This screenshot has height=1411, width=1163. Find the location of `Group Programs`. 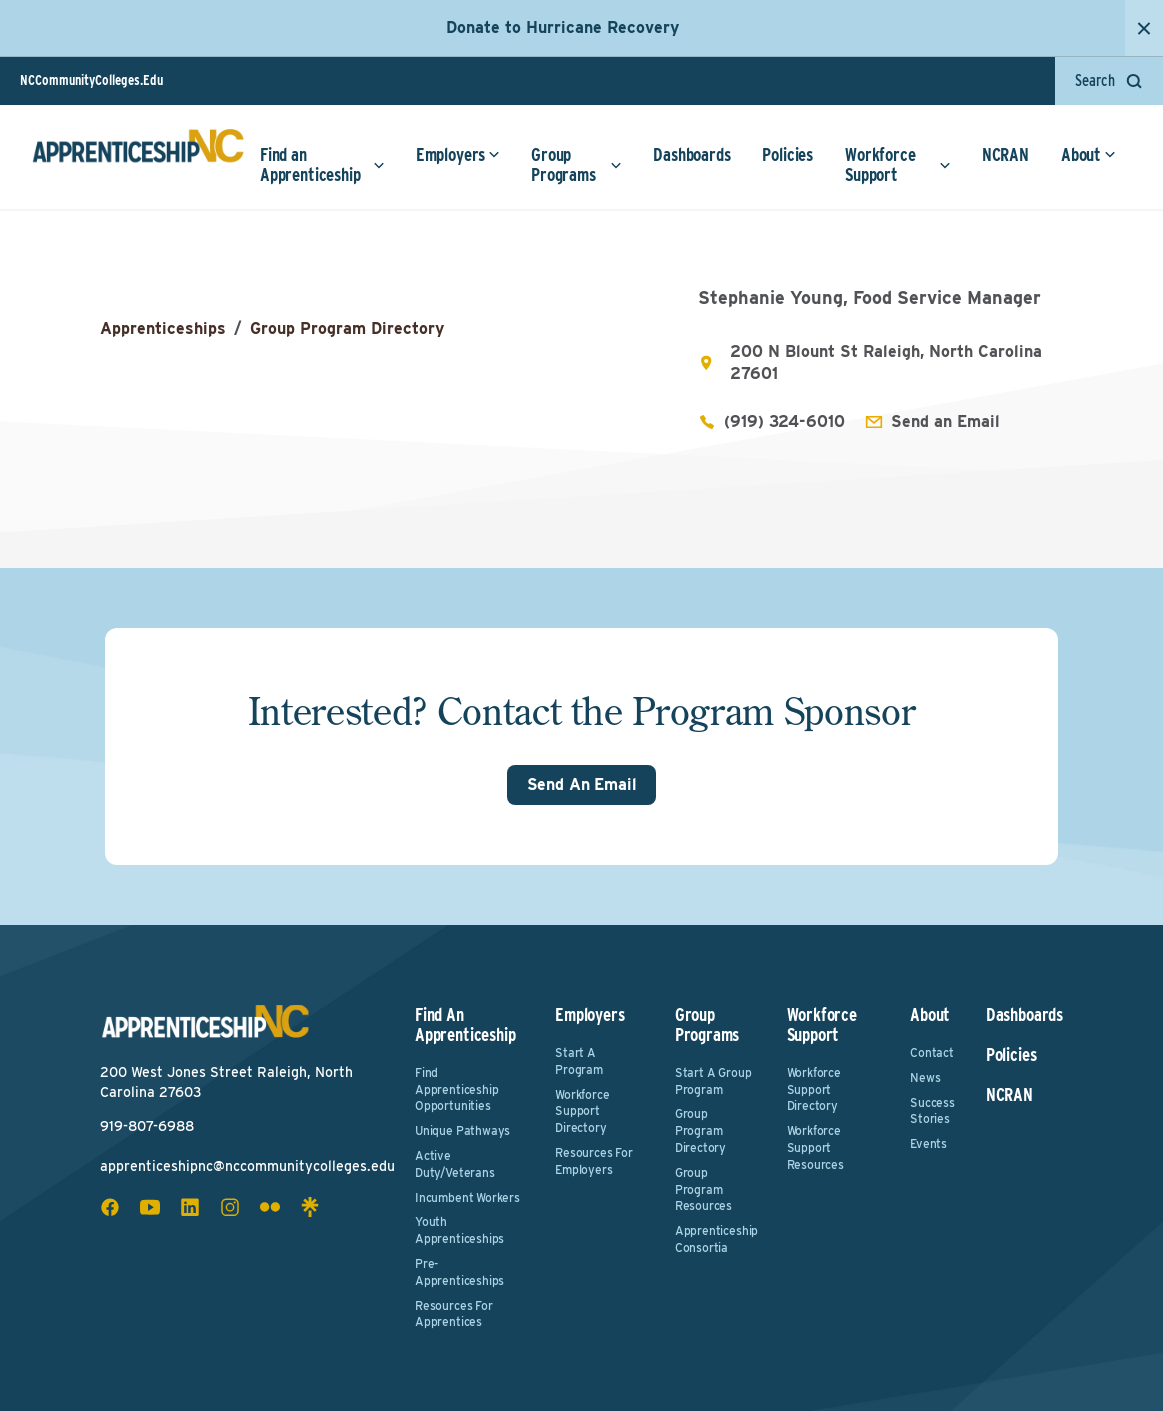

Group Programs is located at coordinates (576, 164).